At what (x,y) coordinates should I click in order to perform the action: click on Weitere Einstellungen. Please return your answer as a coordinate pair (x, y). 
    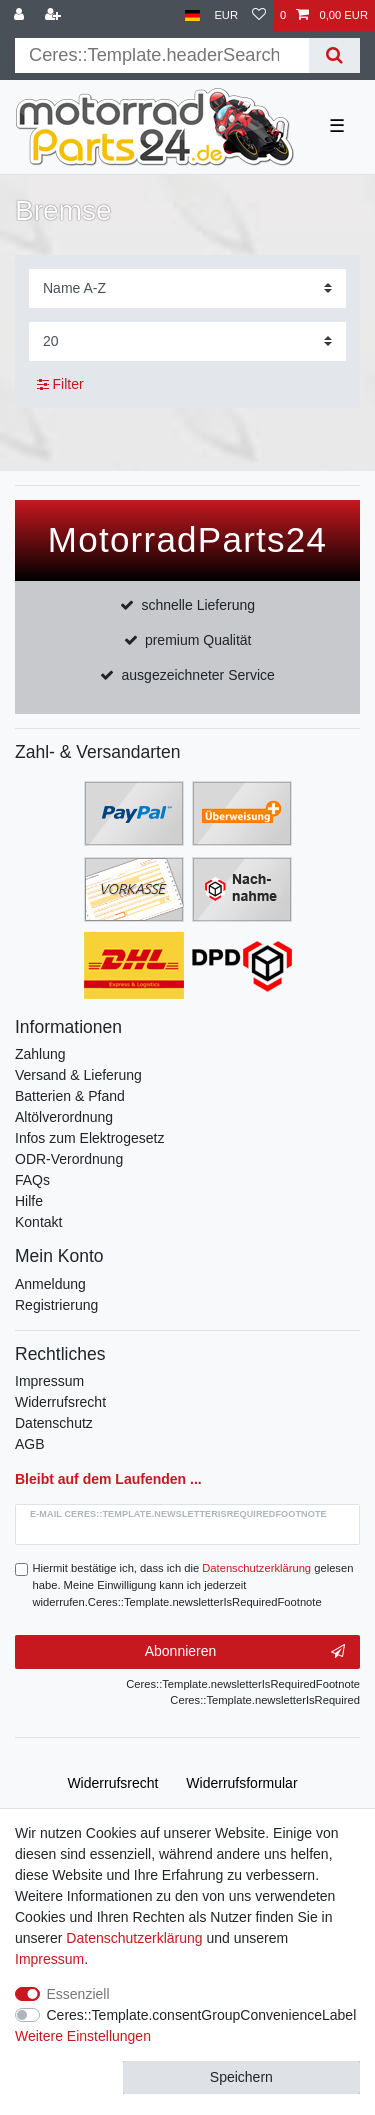
    Looking at the image, I should click on (83, 2036).